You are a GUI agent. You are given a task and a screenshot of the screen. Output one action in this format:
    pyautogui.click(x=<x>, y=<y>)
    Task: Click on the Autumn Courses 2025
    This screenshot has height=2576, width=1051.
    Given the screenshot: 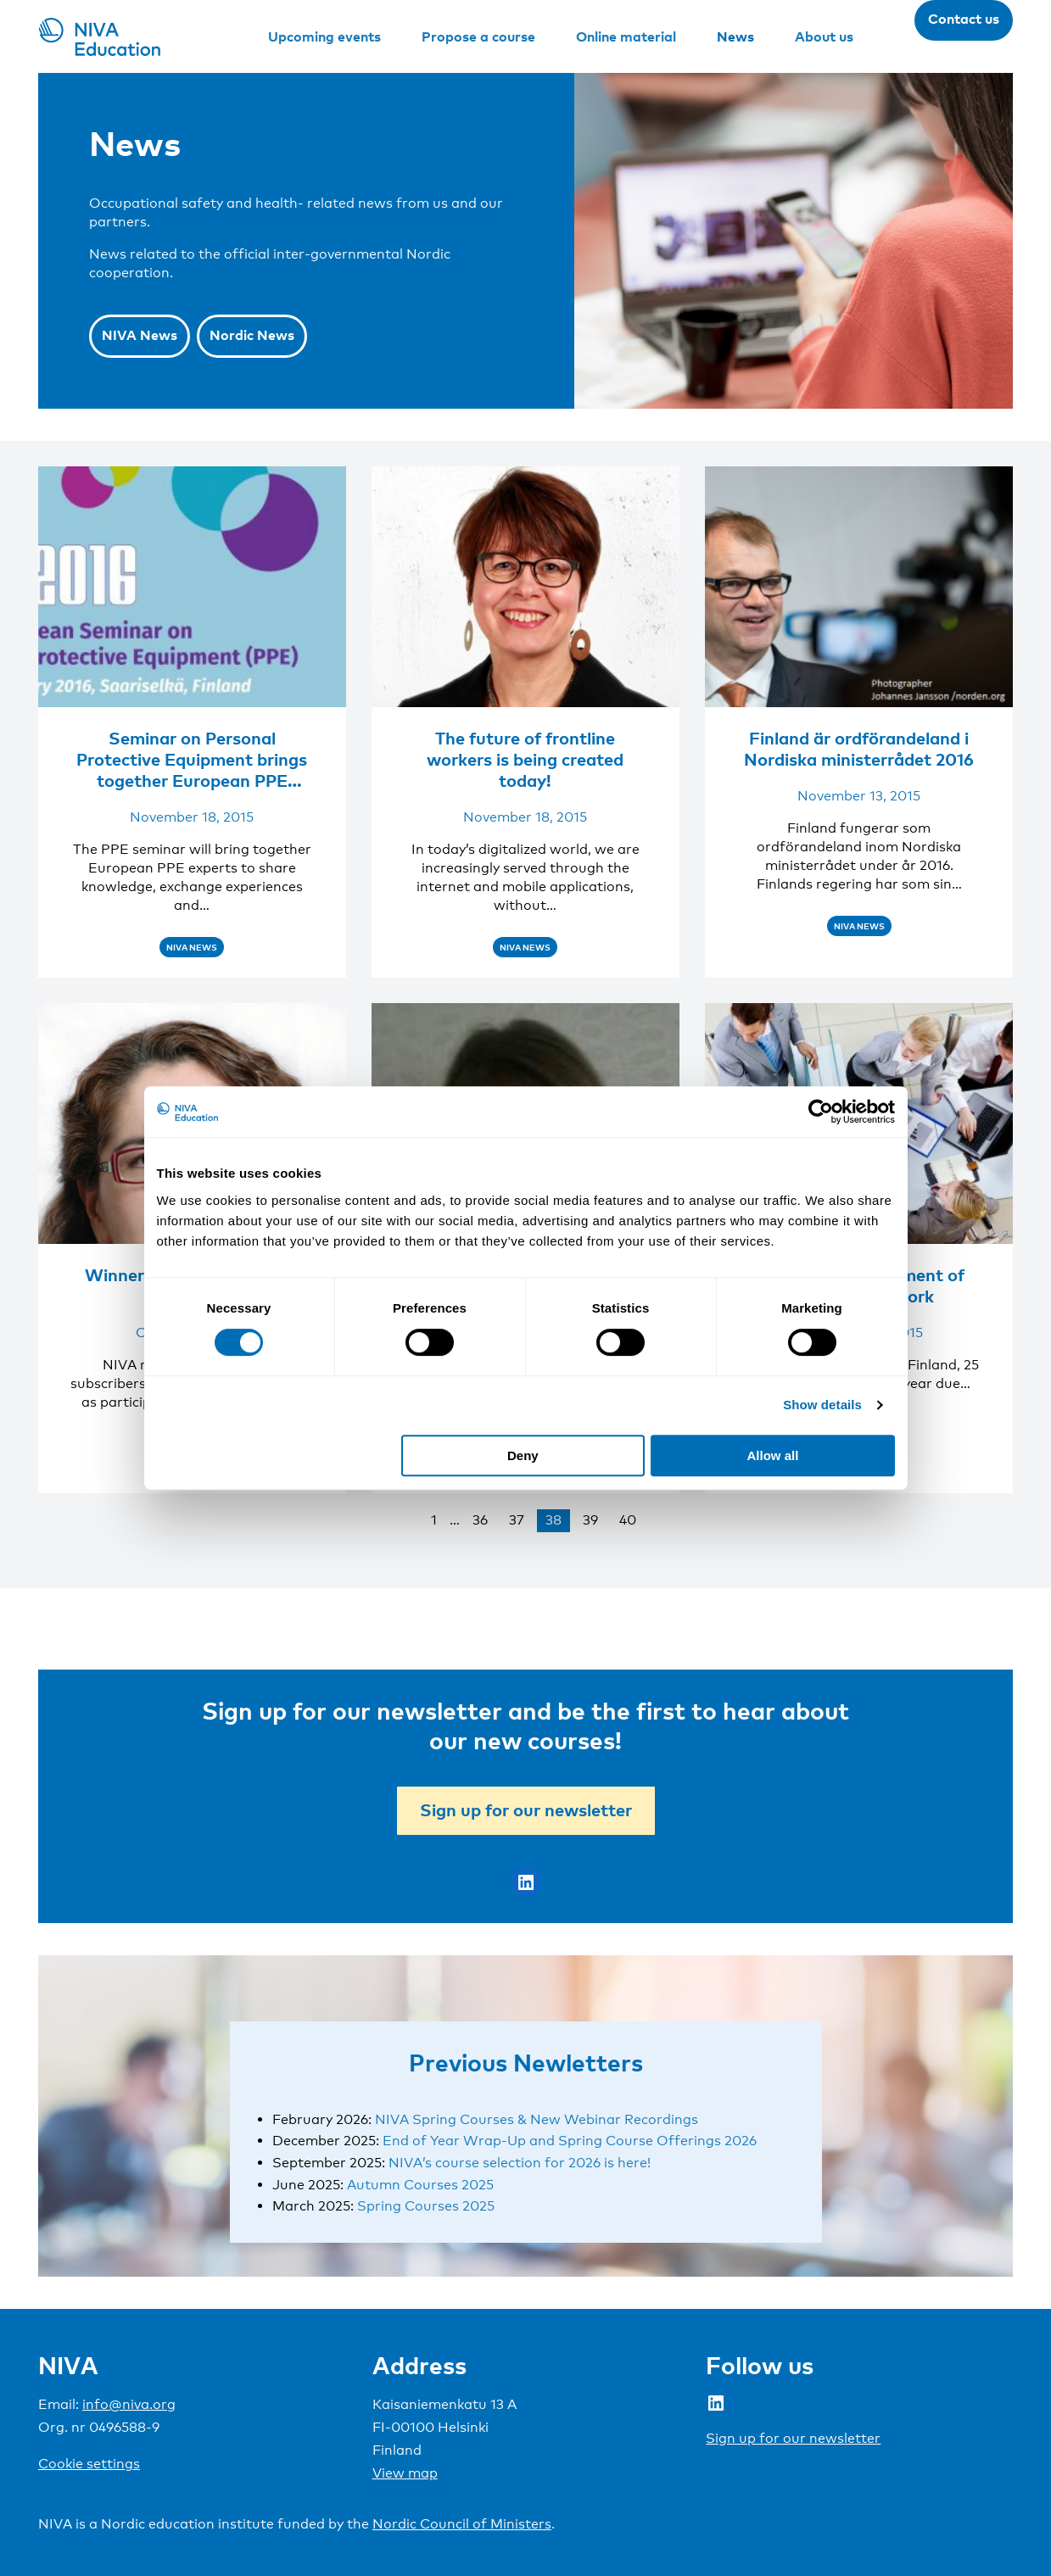 What is the action you would take?
    pyautogui.click(x=420, y=2185)
    